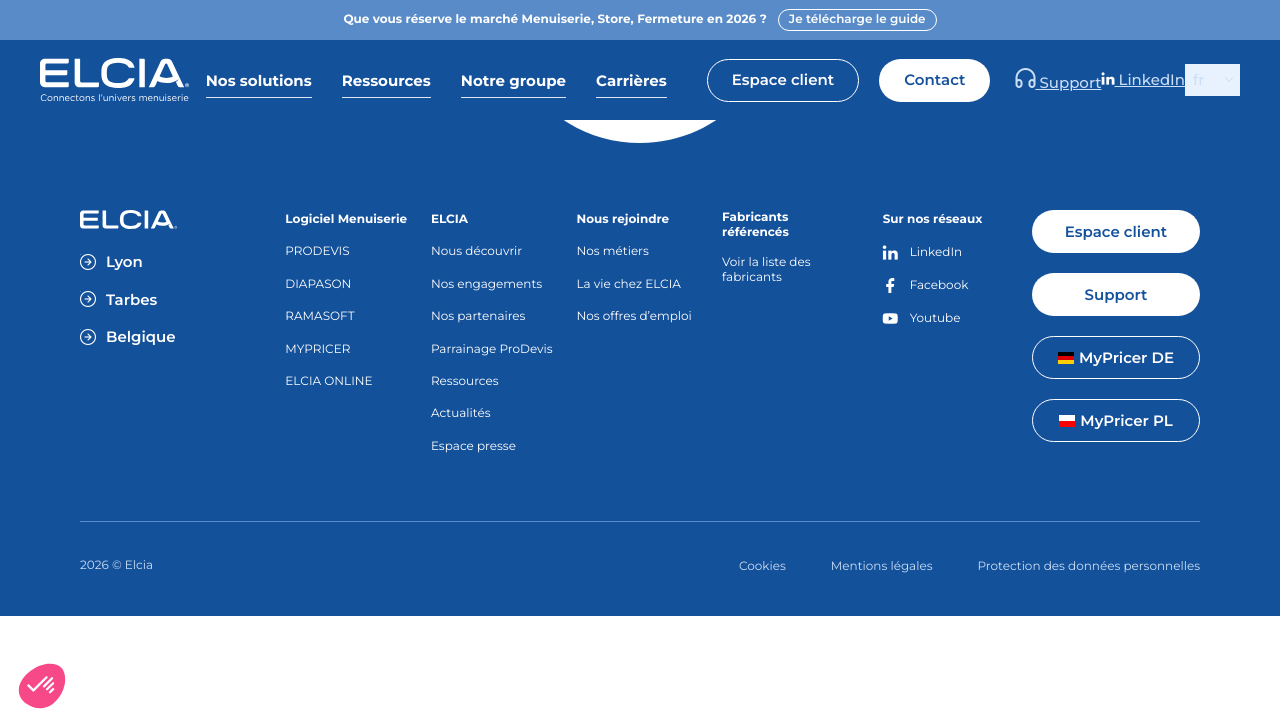 The height and width of the screenshot is (720, 1280). What do you see at coordinates (623, 219) in the screenshot?
I see `Nous rejoindre` at bounding box center [623, 219].